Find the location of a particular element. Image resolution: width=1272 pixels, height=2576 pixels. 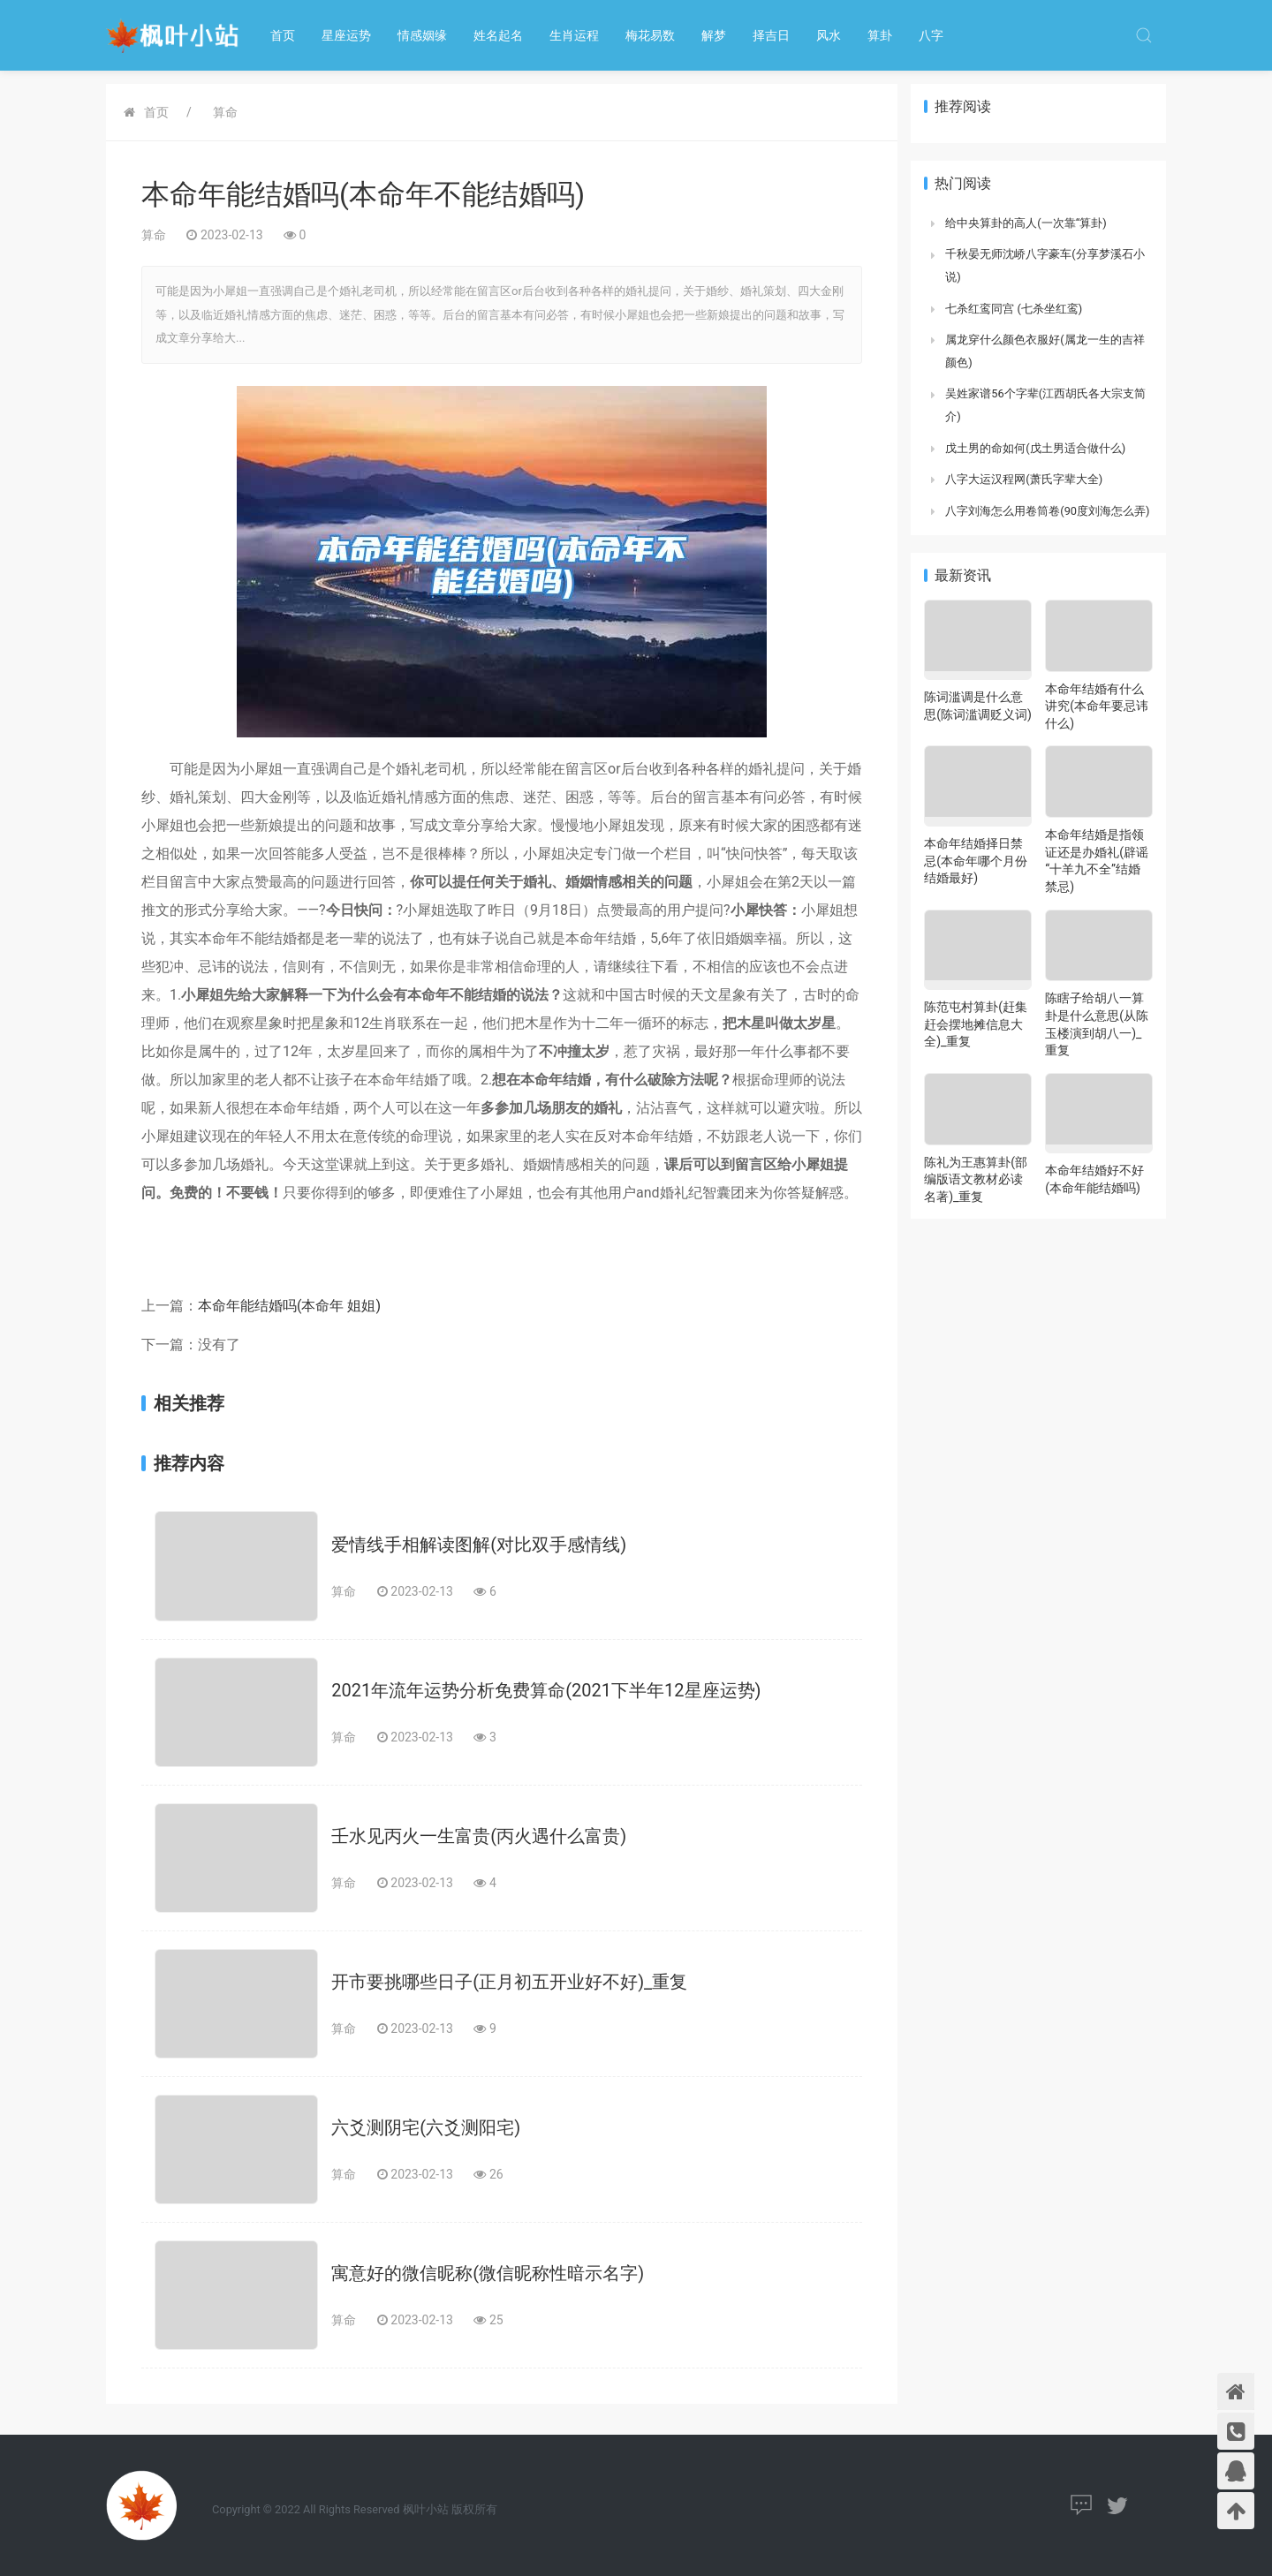

陈礼为王惠算卦(部编版语文教材必读名著)_重复 is located at coordinates (975, 1179).